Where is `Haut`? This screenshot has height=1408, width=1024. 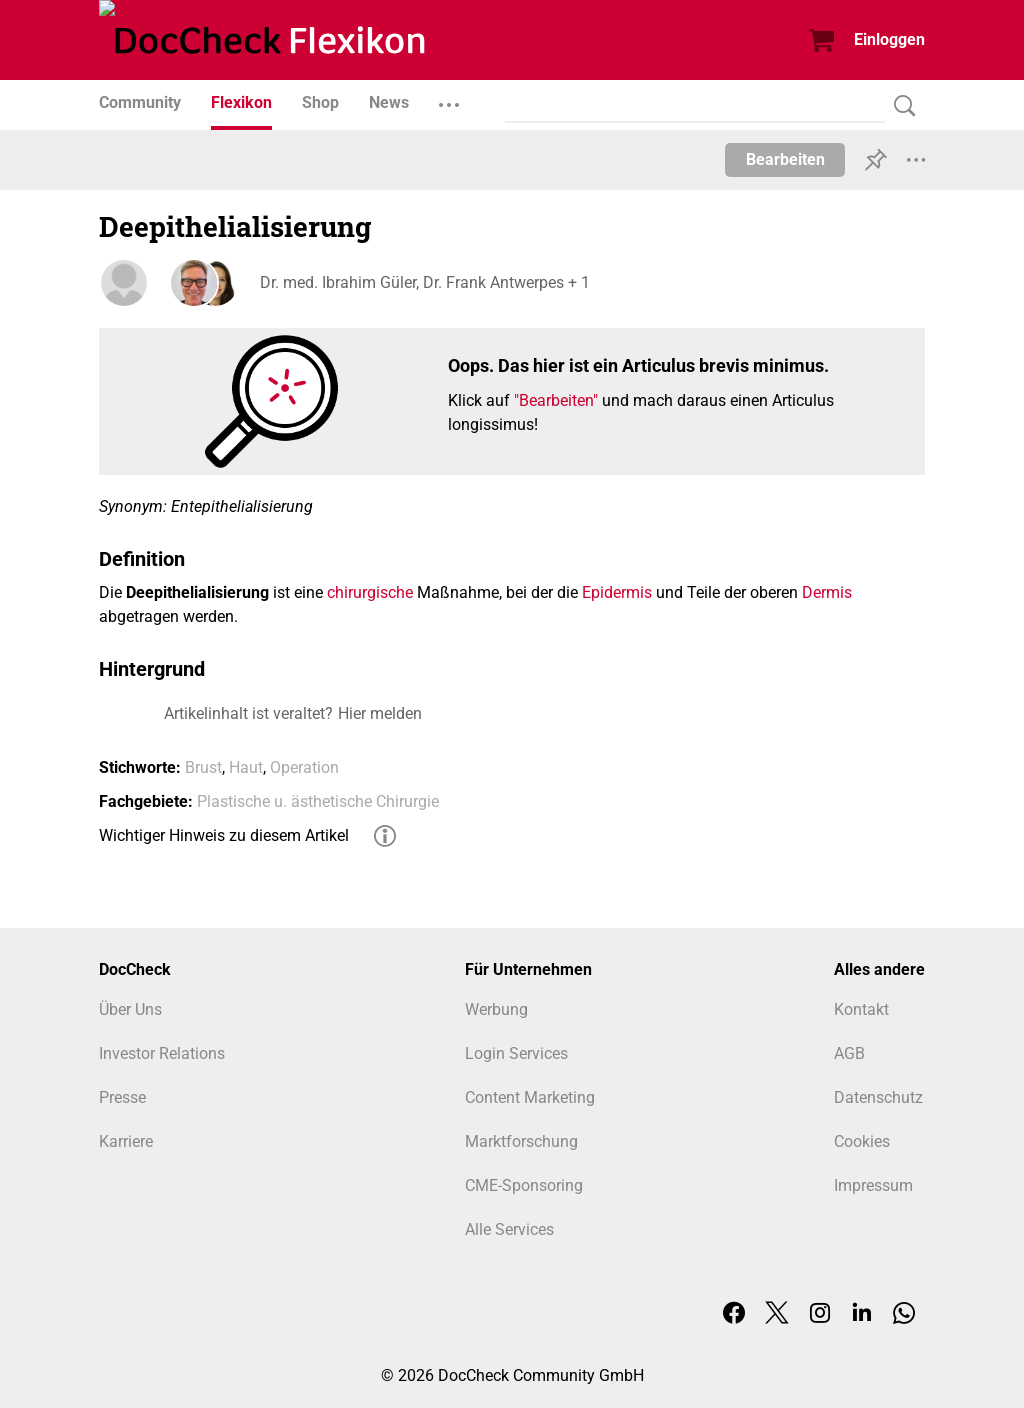
Haut is located at coordinates (246, 767).